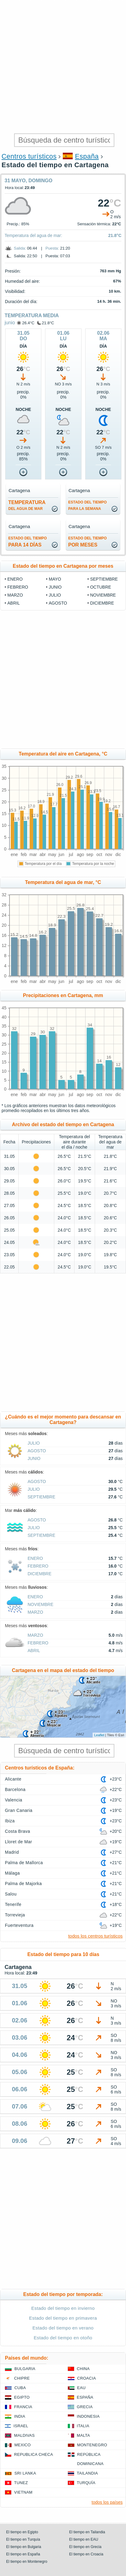 The width and height of the screenshot is (126, 2576). I want to click on Egipto, so click(22, 2397).